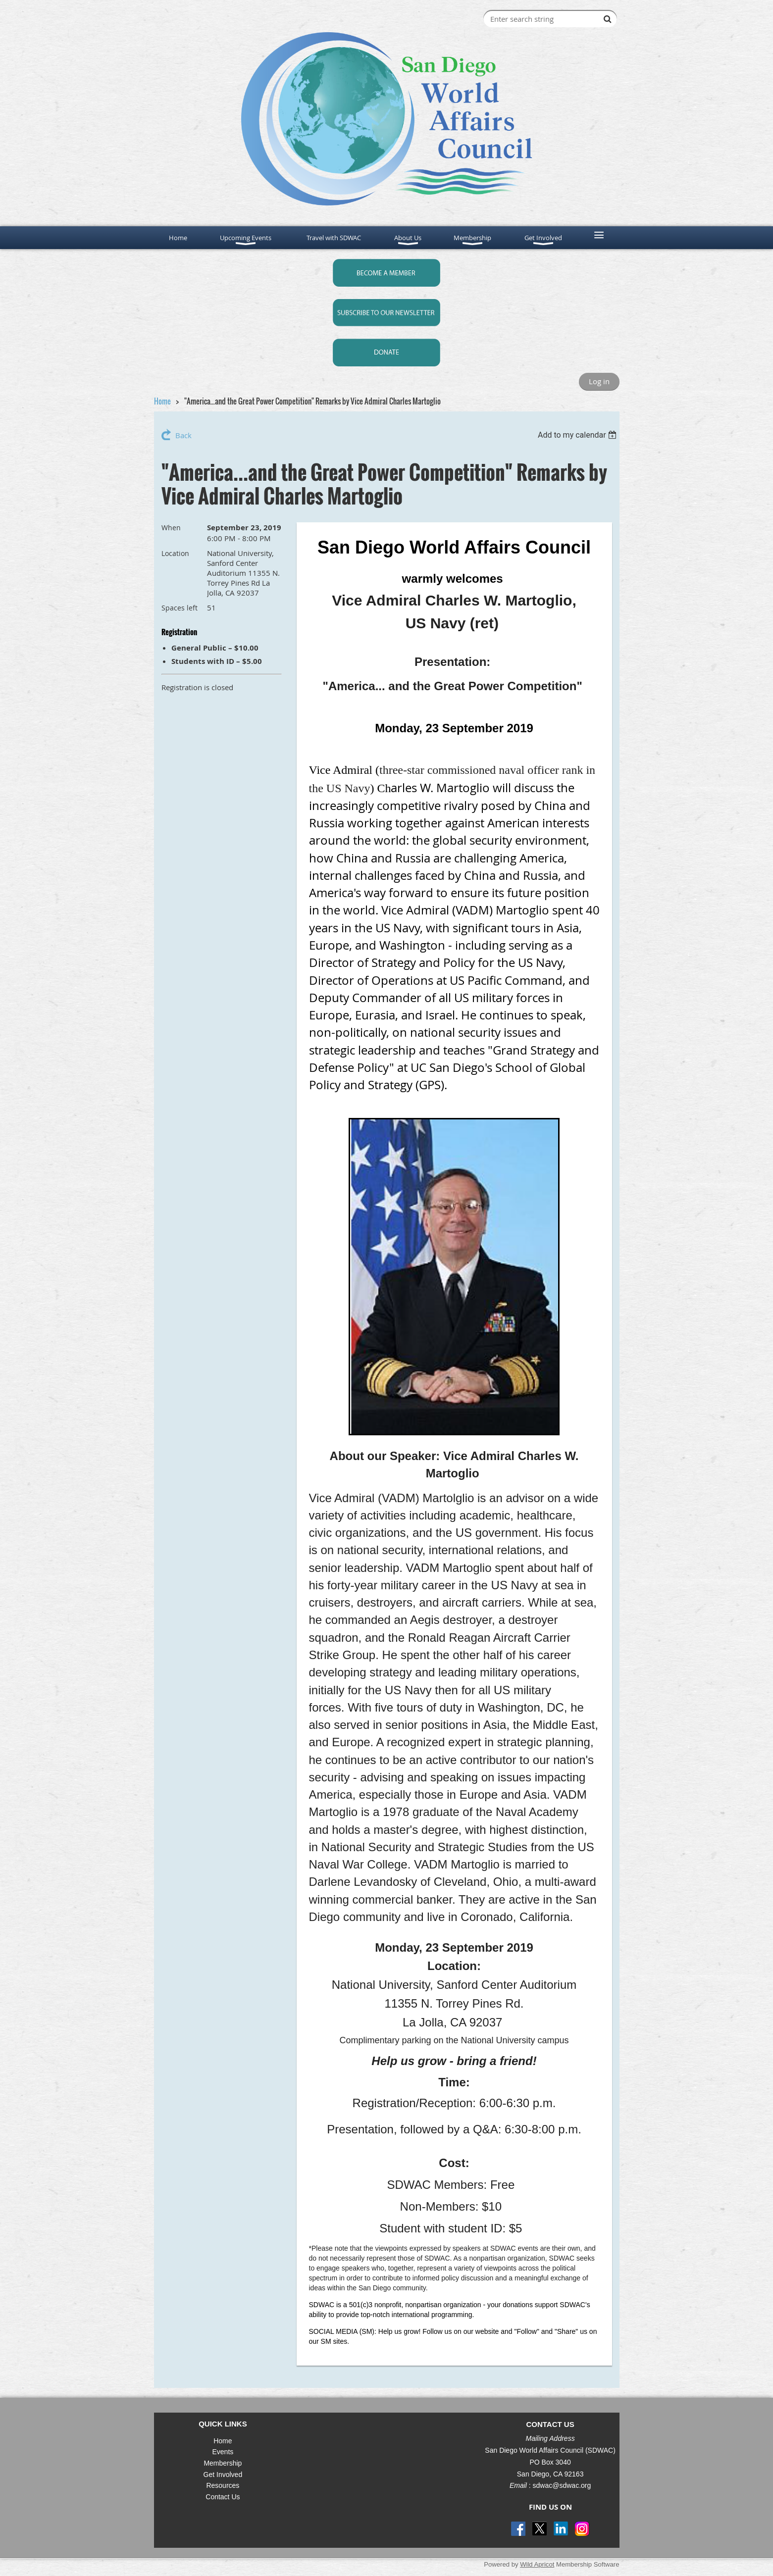 This screenshot has height=2576, width=773. Describe the element at coordinates (537, 2564) in the screenshot. I see `Wild Apricot` at that location.